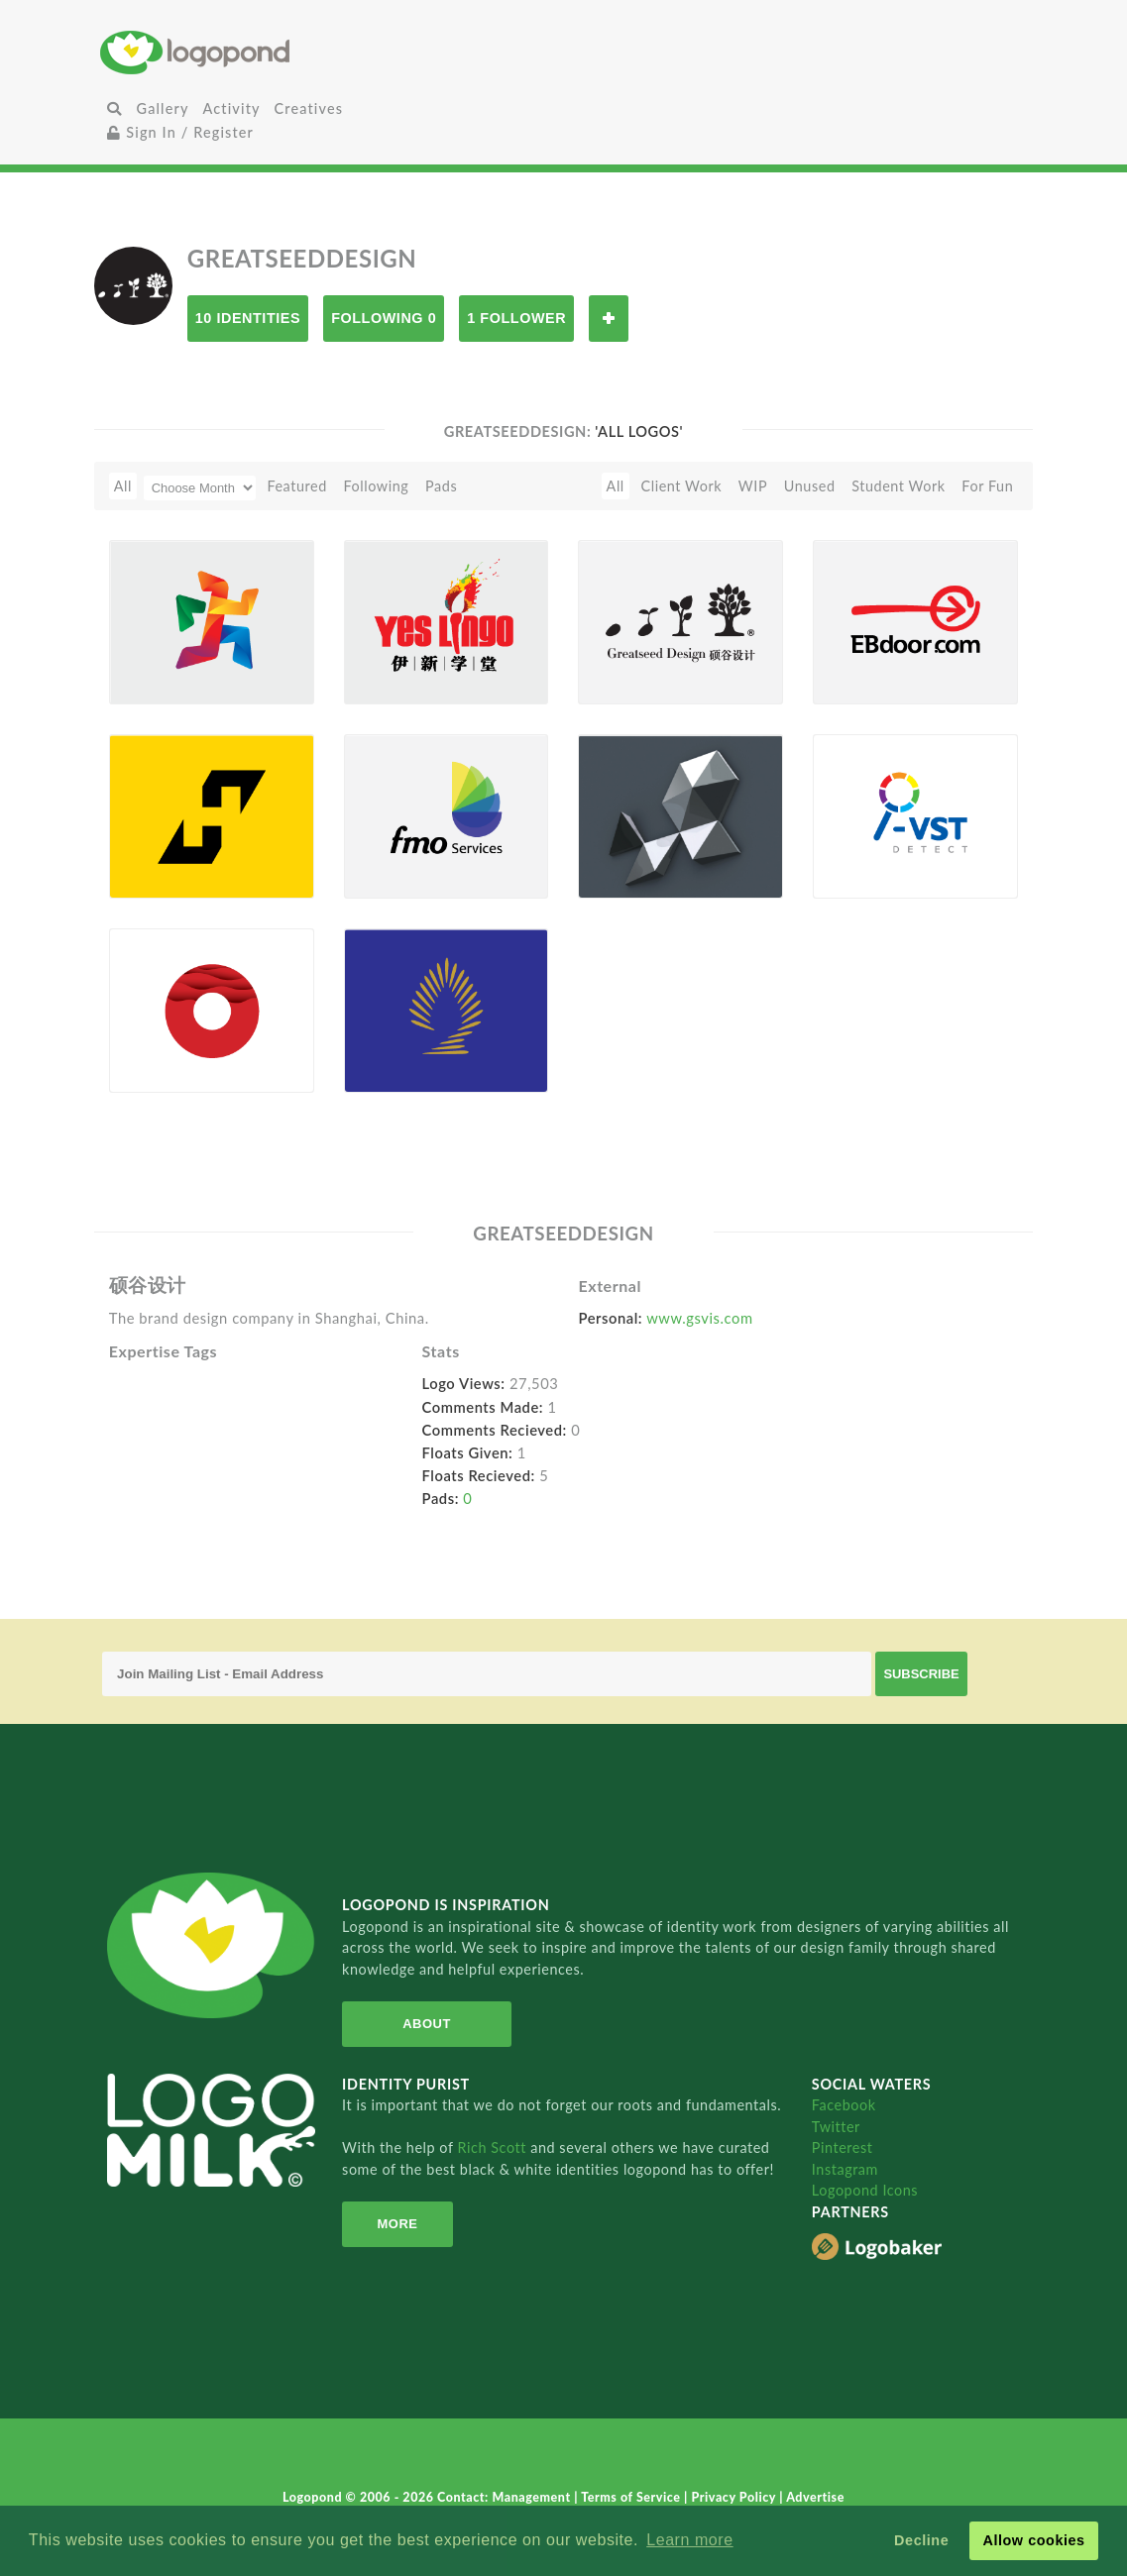 The image size is (1127, 2576). What do you see at coordinates (842, 2147) in the screenshot?
I see `Pinterest` at bounding box center [842, 2147].